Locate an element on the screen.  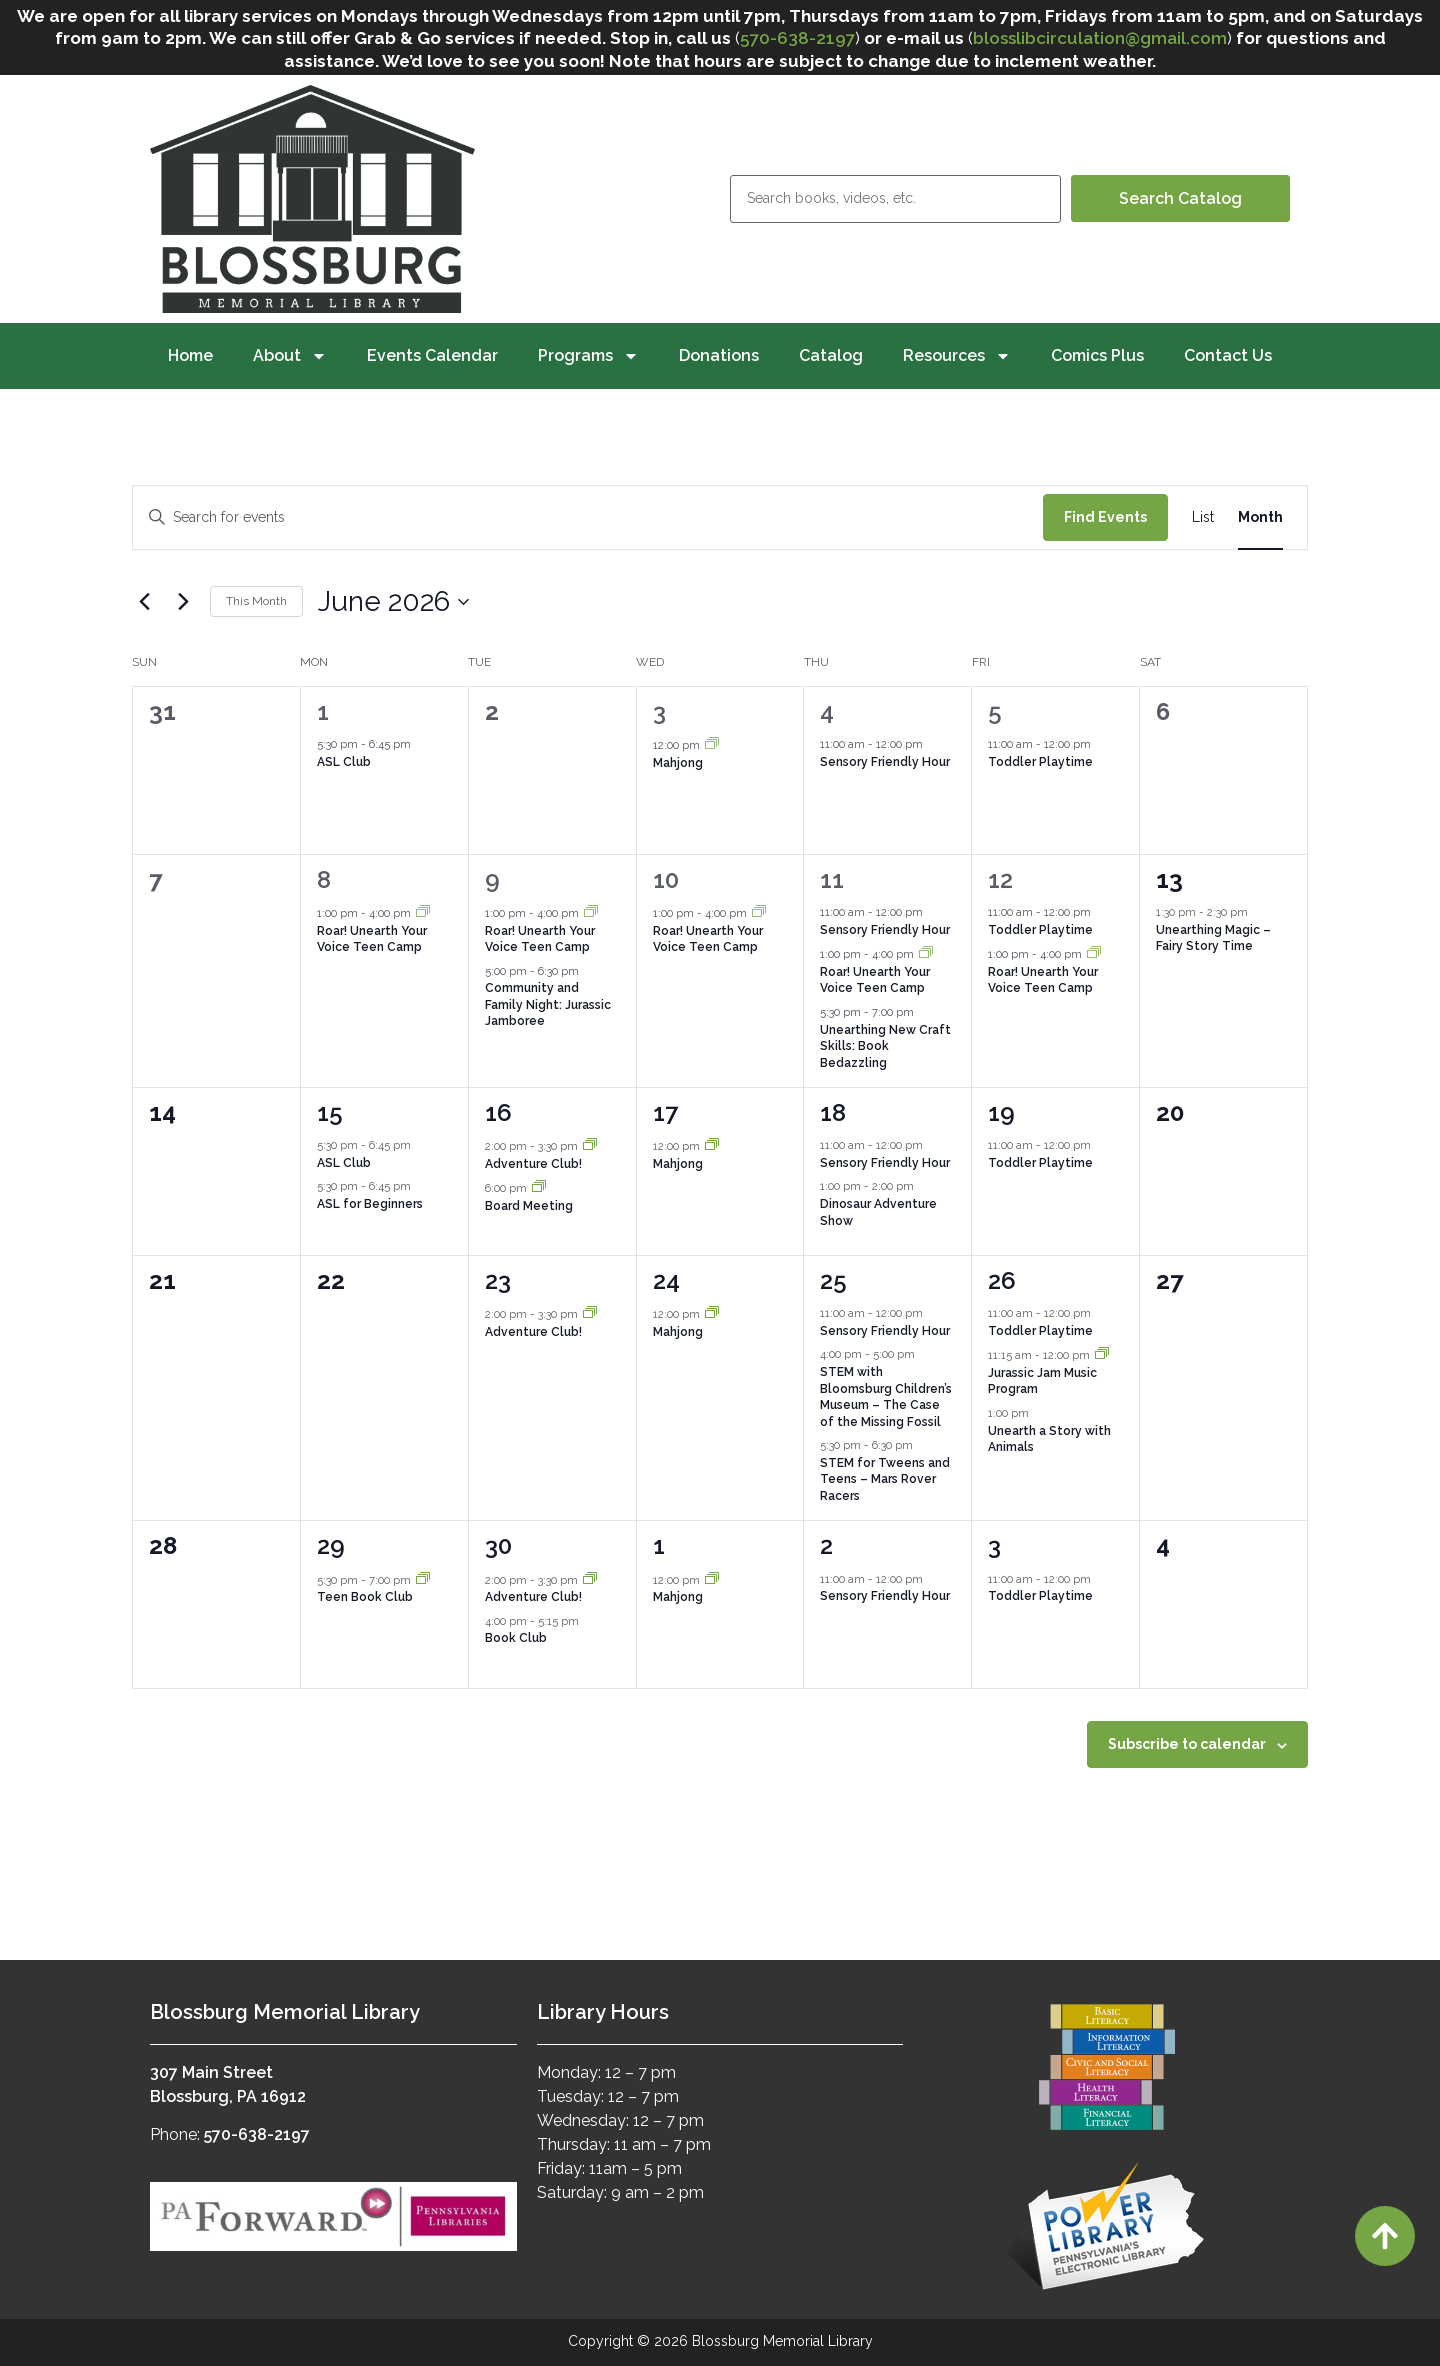
STEM for Tweens and Teens – Mars Rover Racers is located at coordinates (885, 1479).